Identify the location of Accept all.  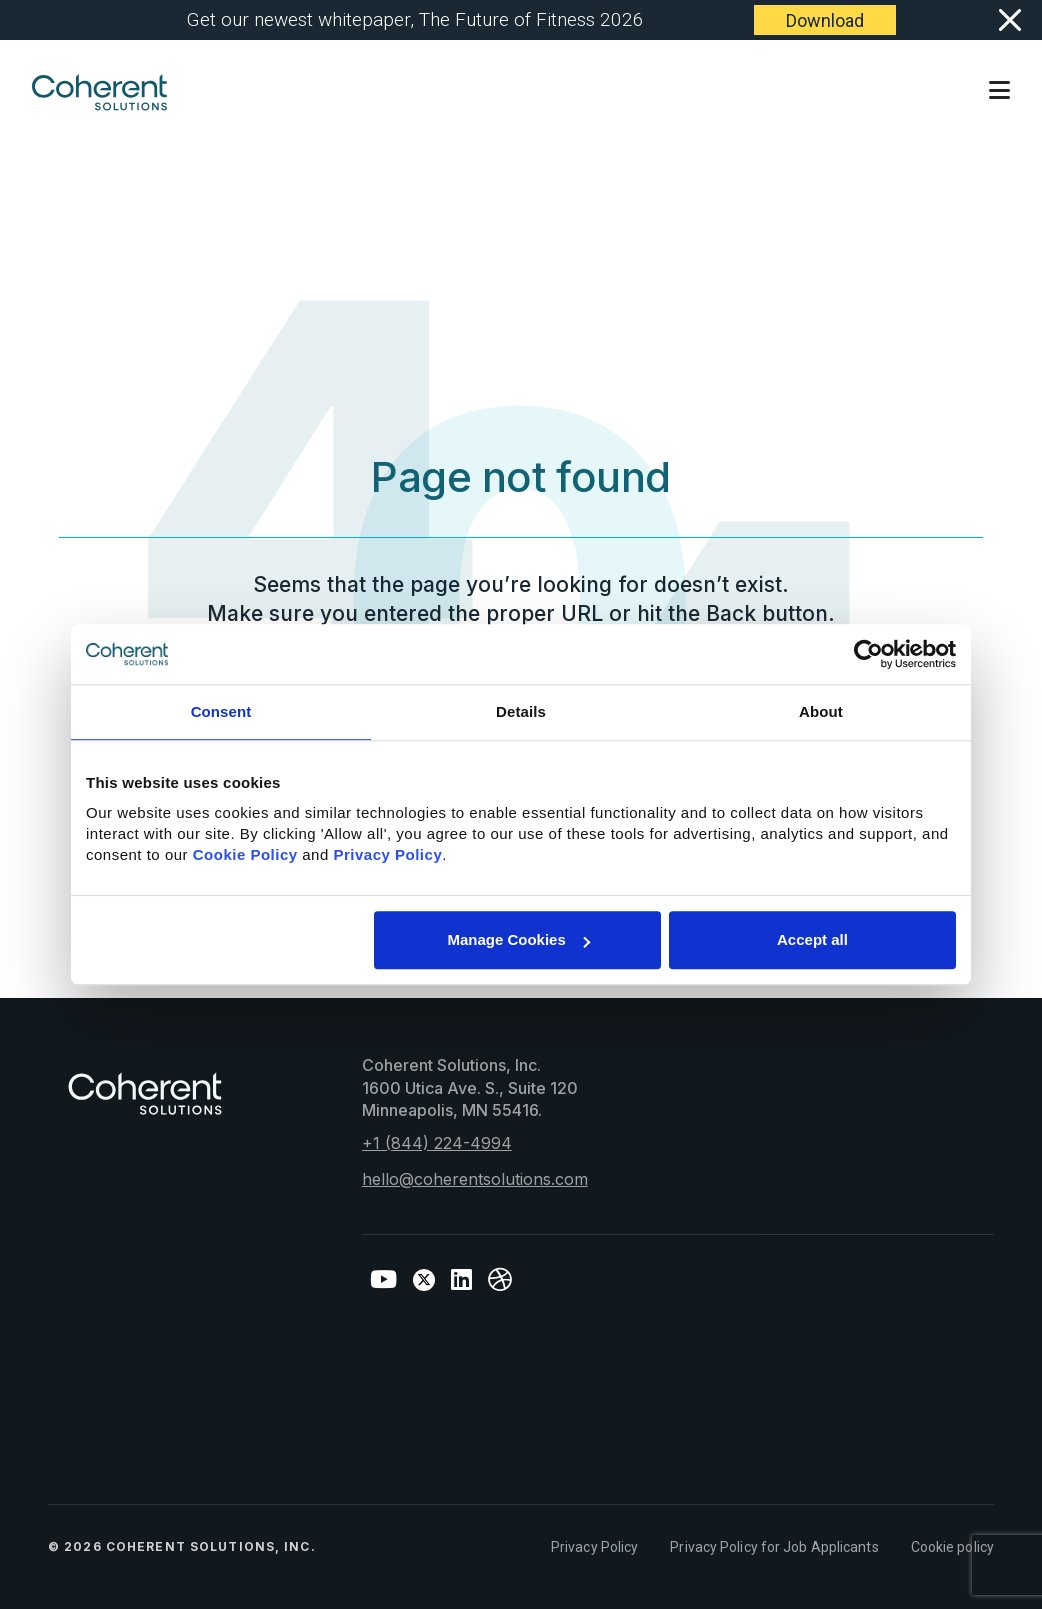
(812, 939).